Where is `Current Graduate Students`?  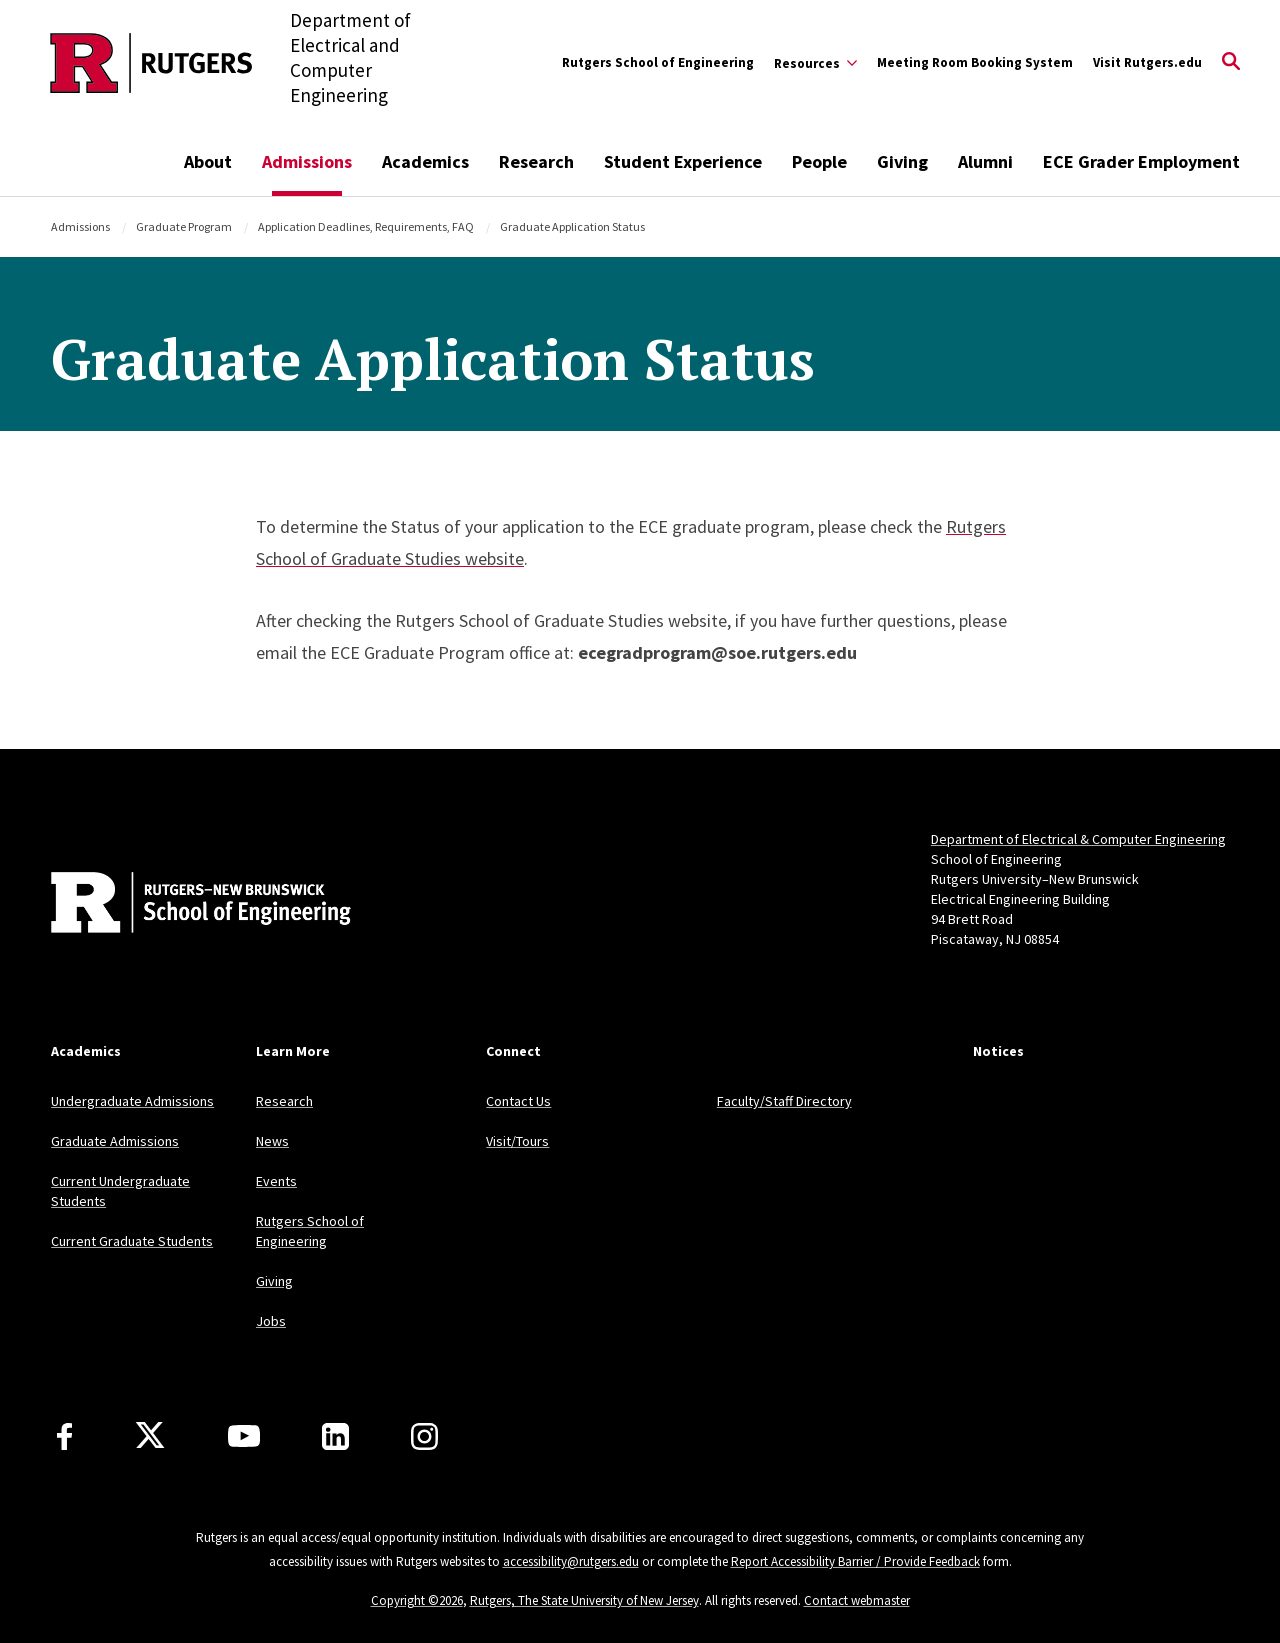 Current Graduate Students is located at coordinates (132, 1241).